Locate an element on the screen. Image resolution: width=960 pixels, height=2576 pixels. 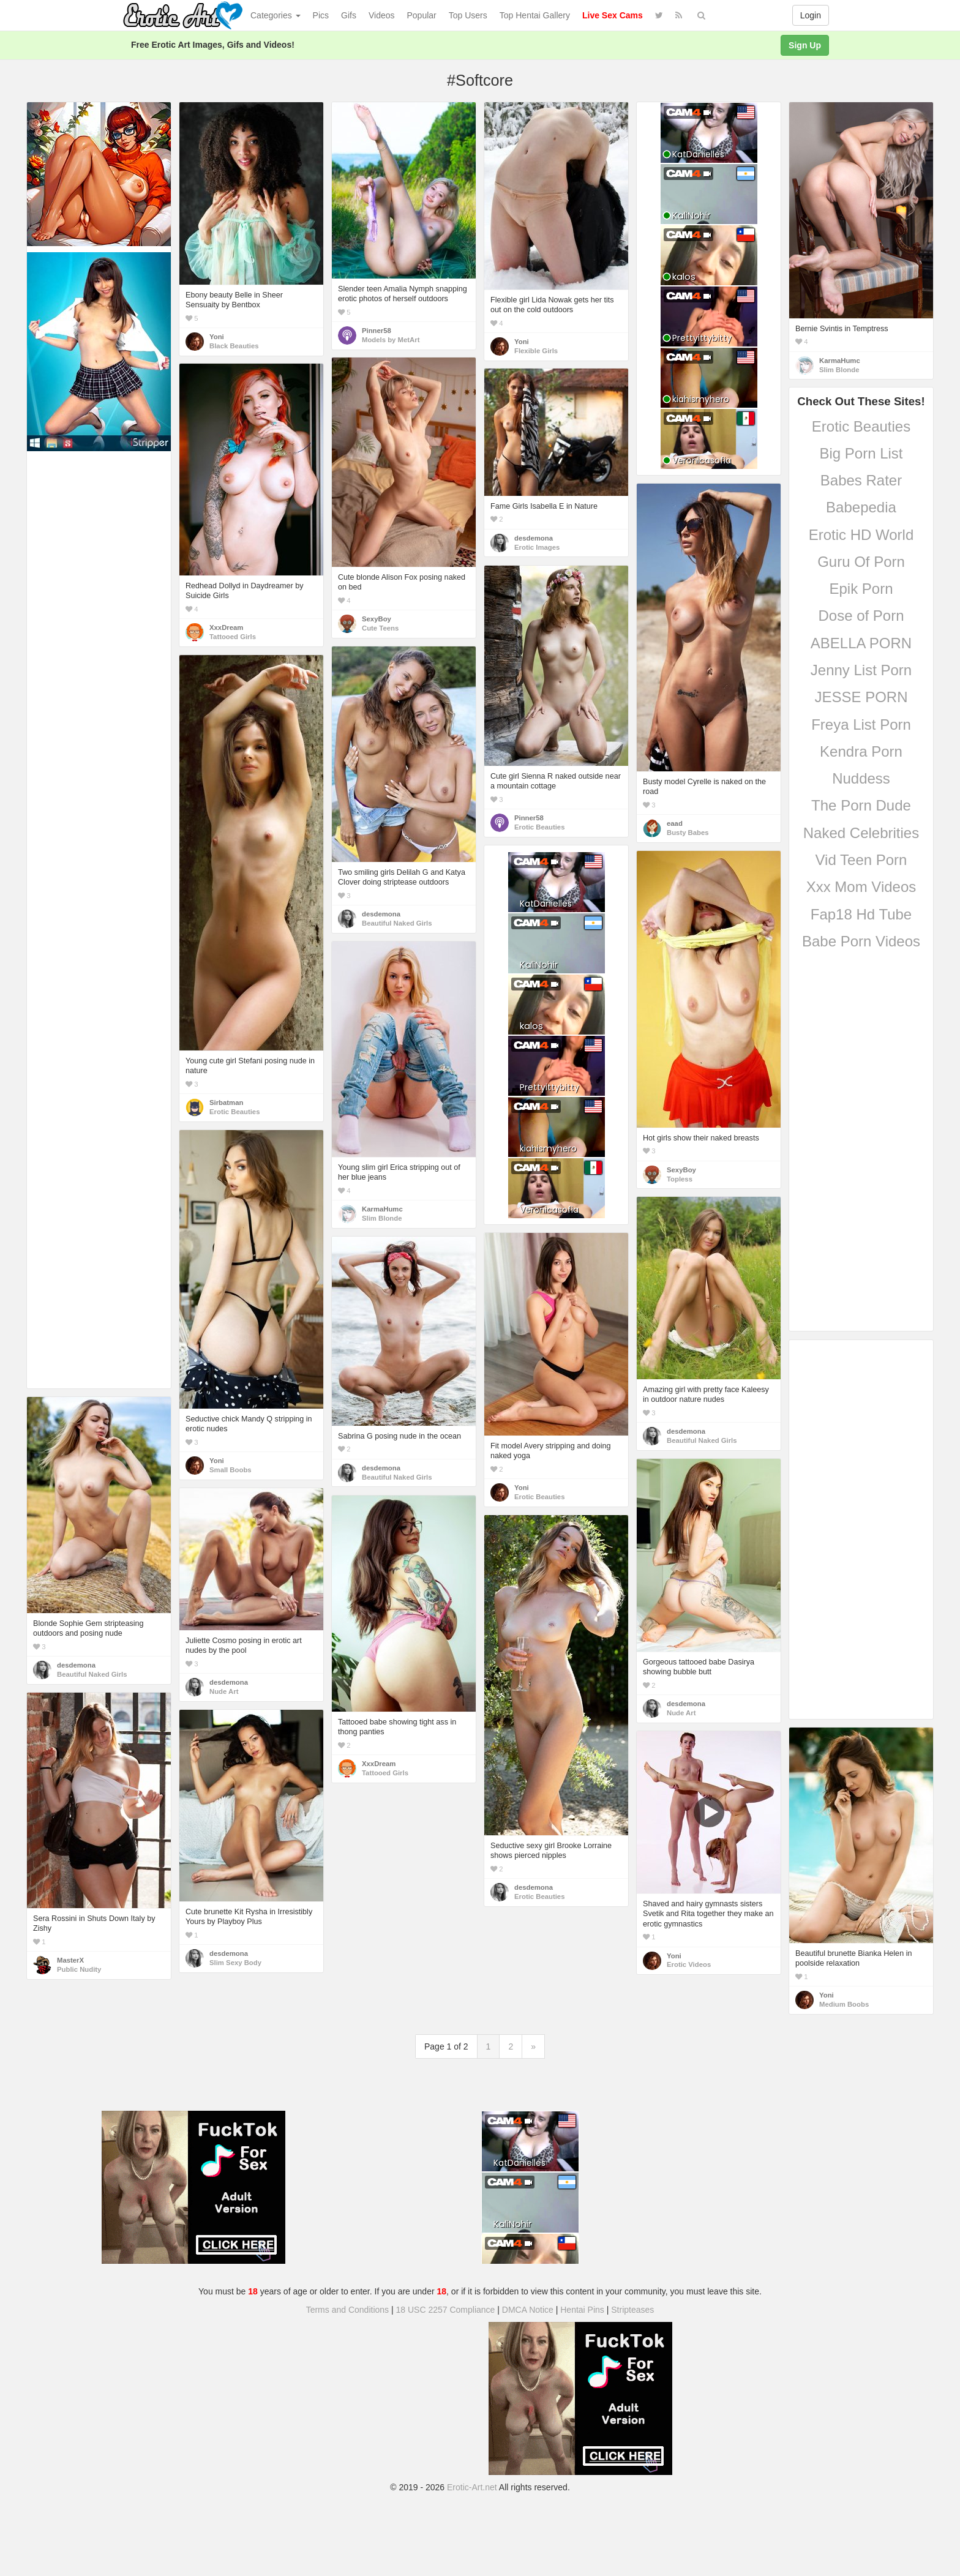
Big Porn List is located at coordinates (860, 453).